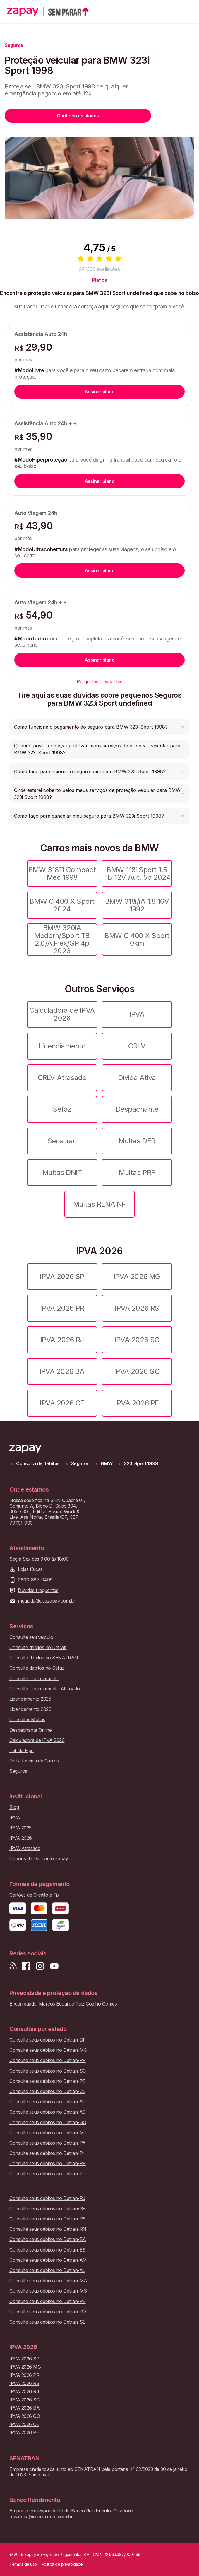  I want to click on Consulte seus débitos no Detran-DF, so click(47, 2040).